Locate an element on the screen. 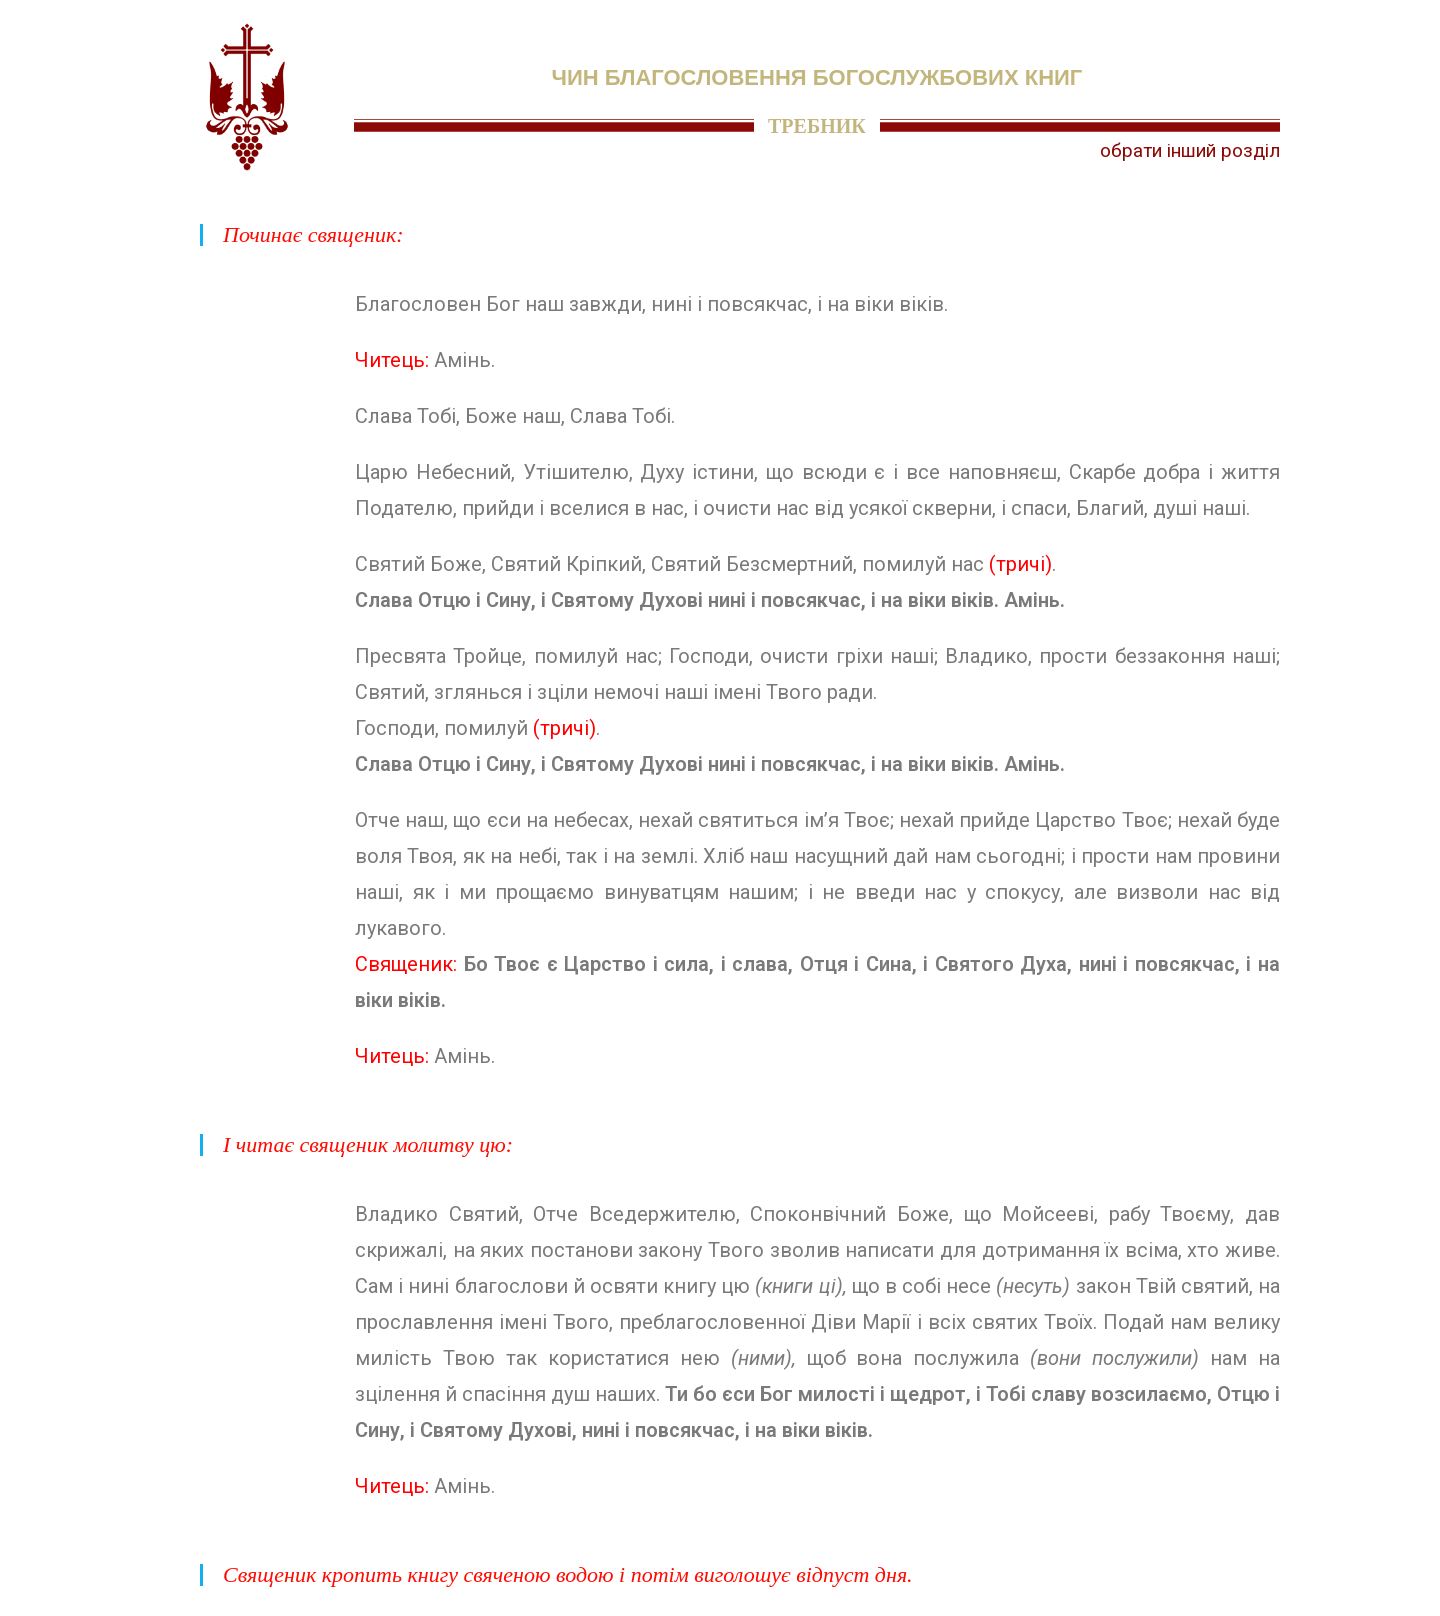 The width and height of the screenshot is (1440, 1616). обрати інший розділ is located at coordinates (1190, 150).